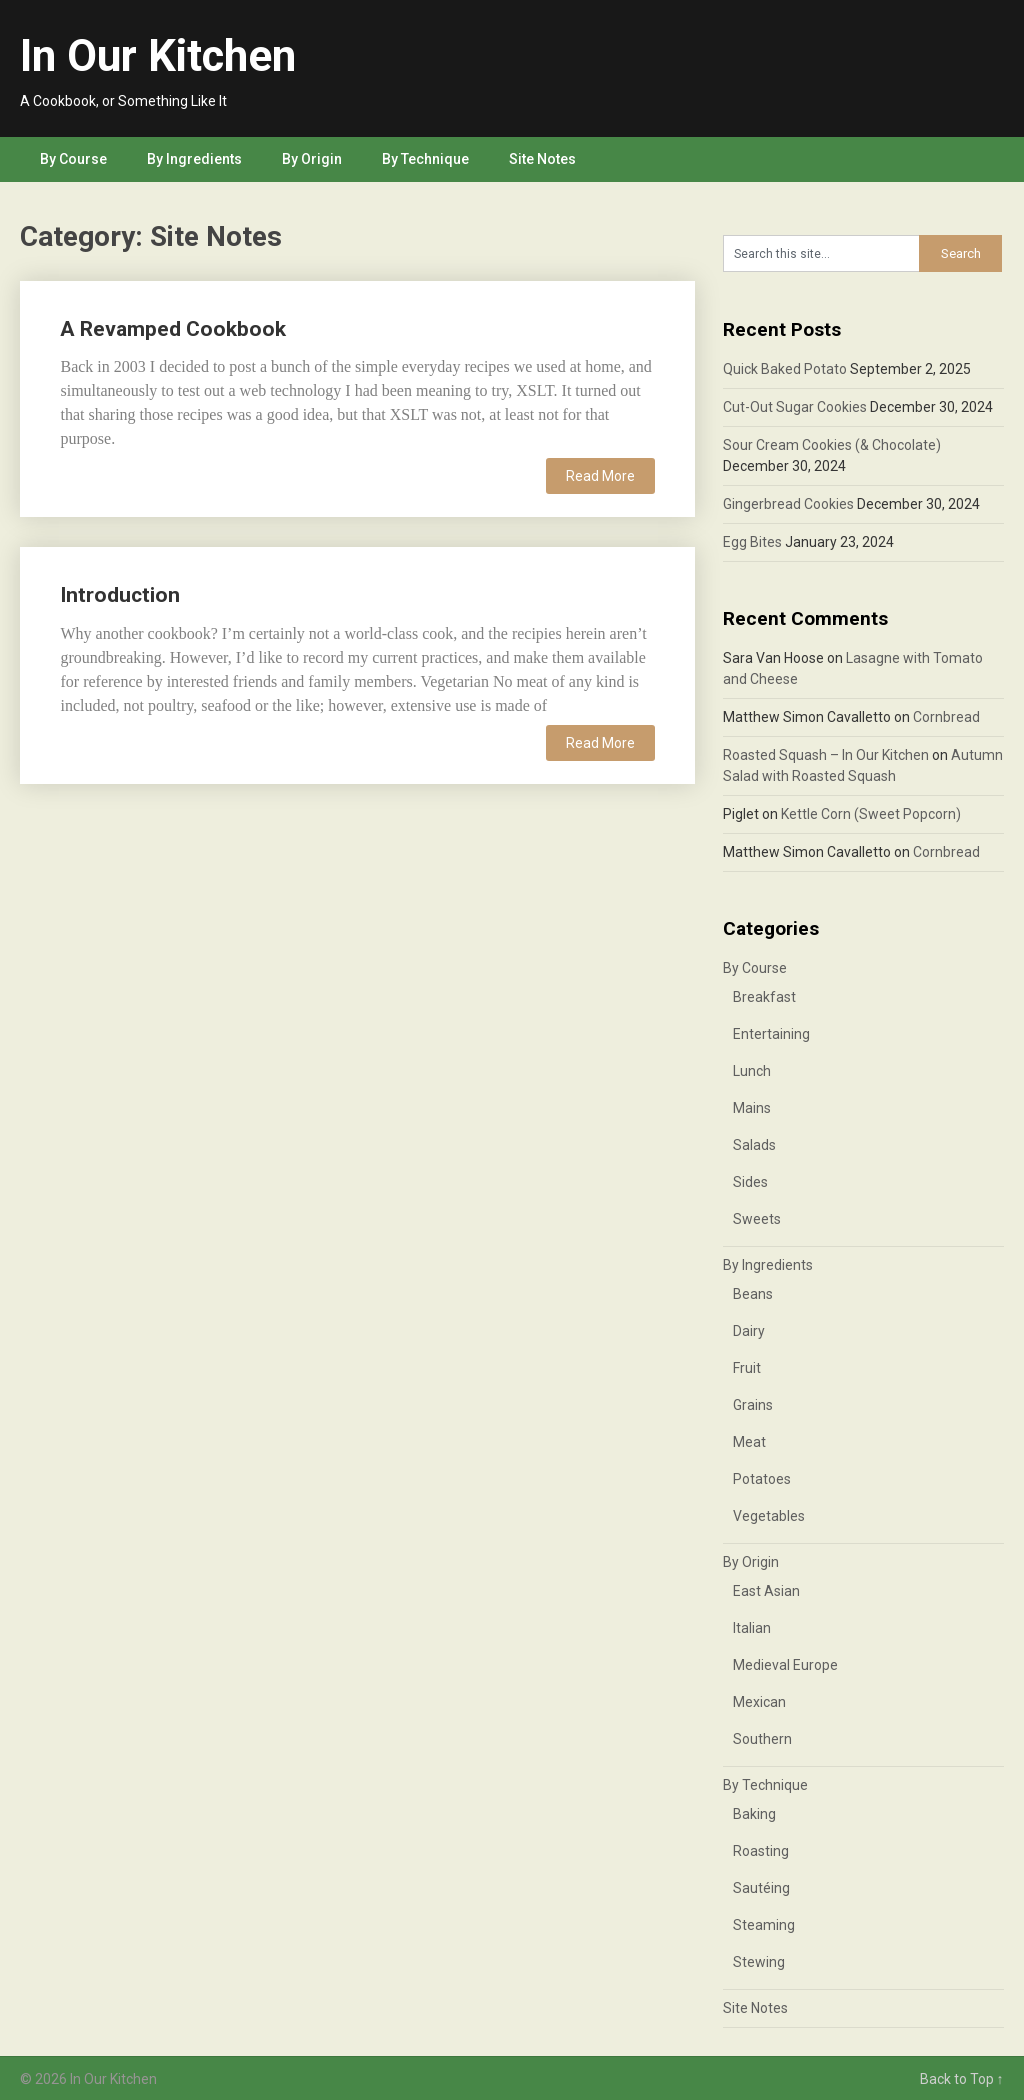 The image size is (1024, 2100). Describe the element at coordinates (769, 1516) in the screenshot. I see `Vegetables` at that location.